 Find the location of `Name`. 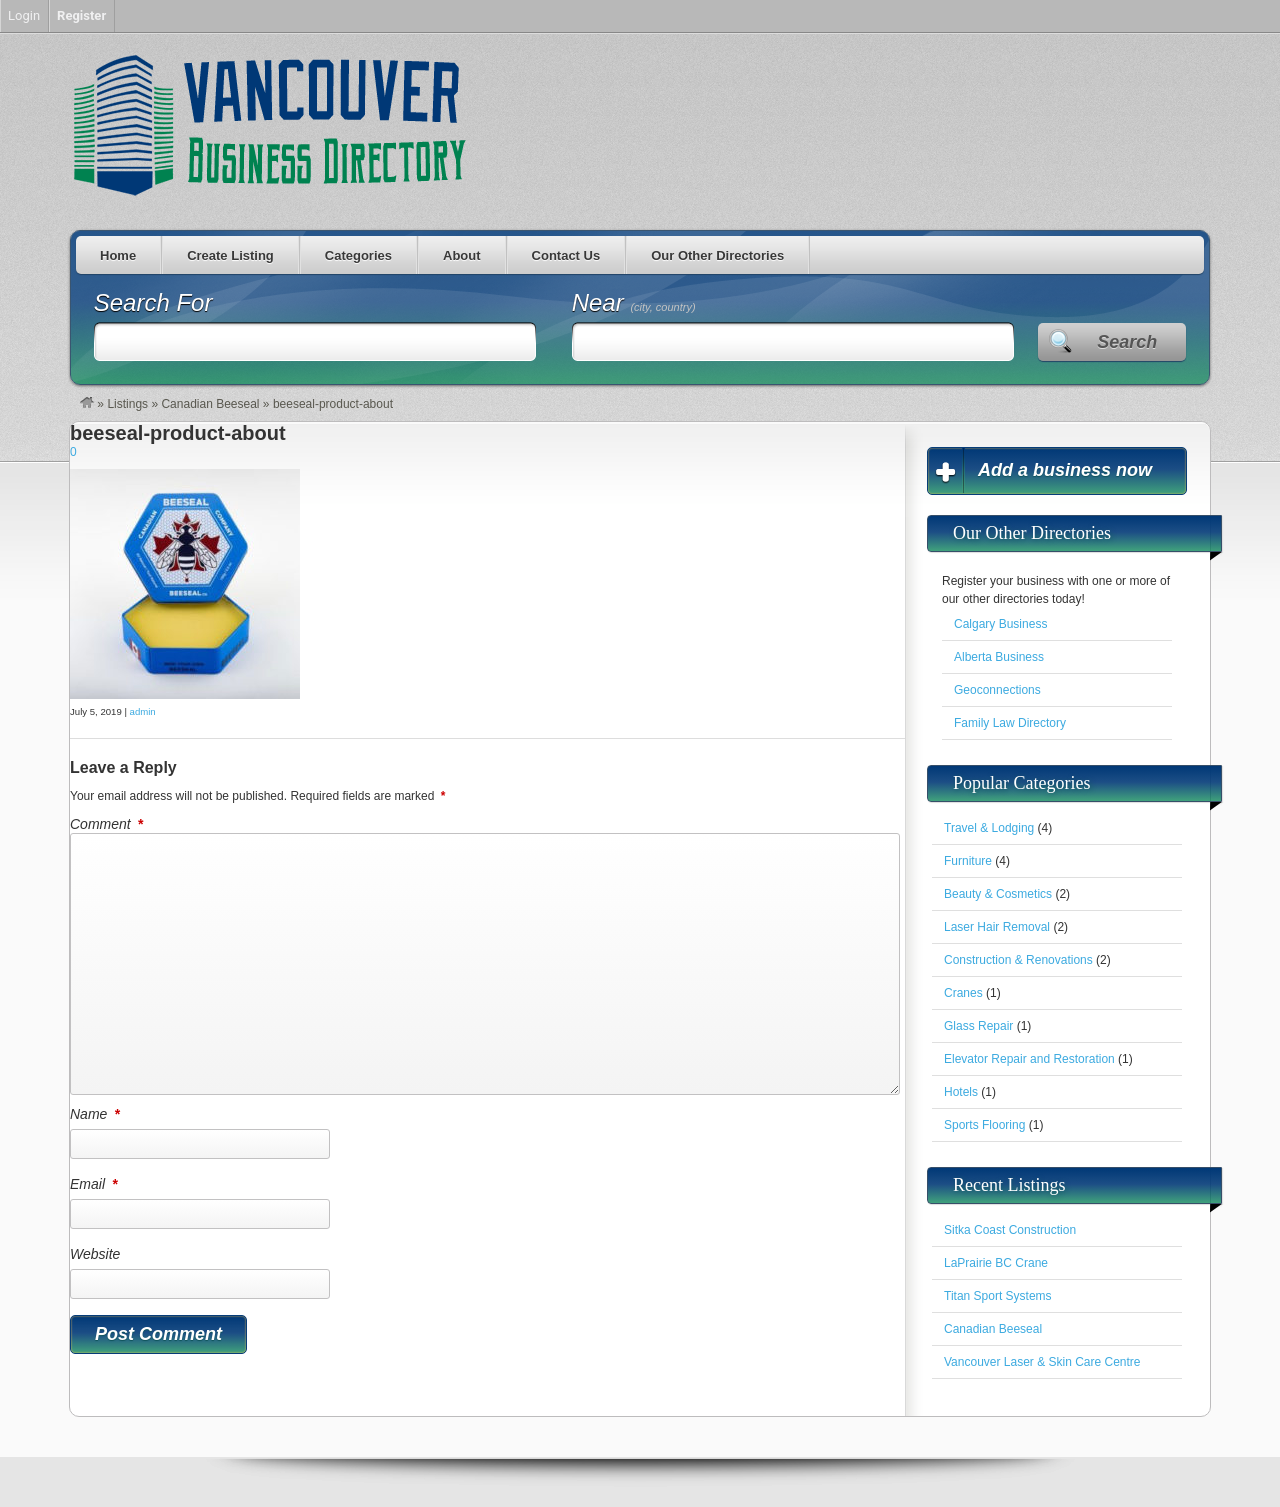

Name is located at coordinates (96, 1114).